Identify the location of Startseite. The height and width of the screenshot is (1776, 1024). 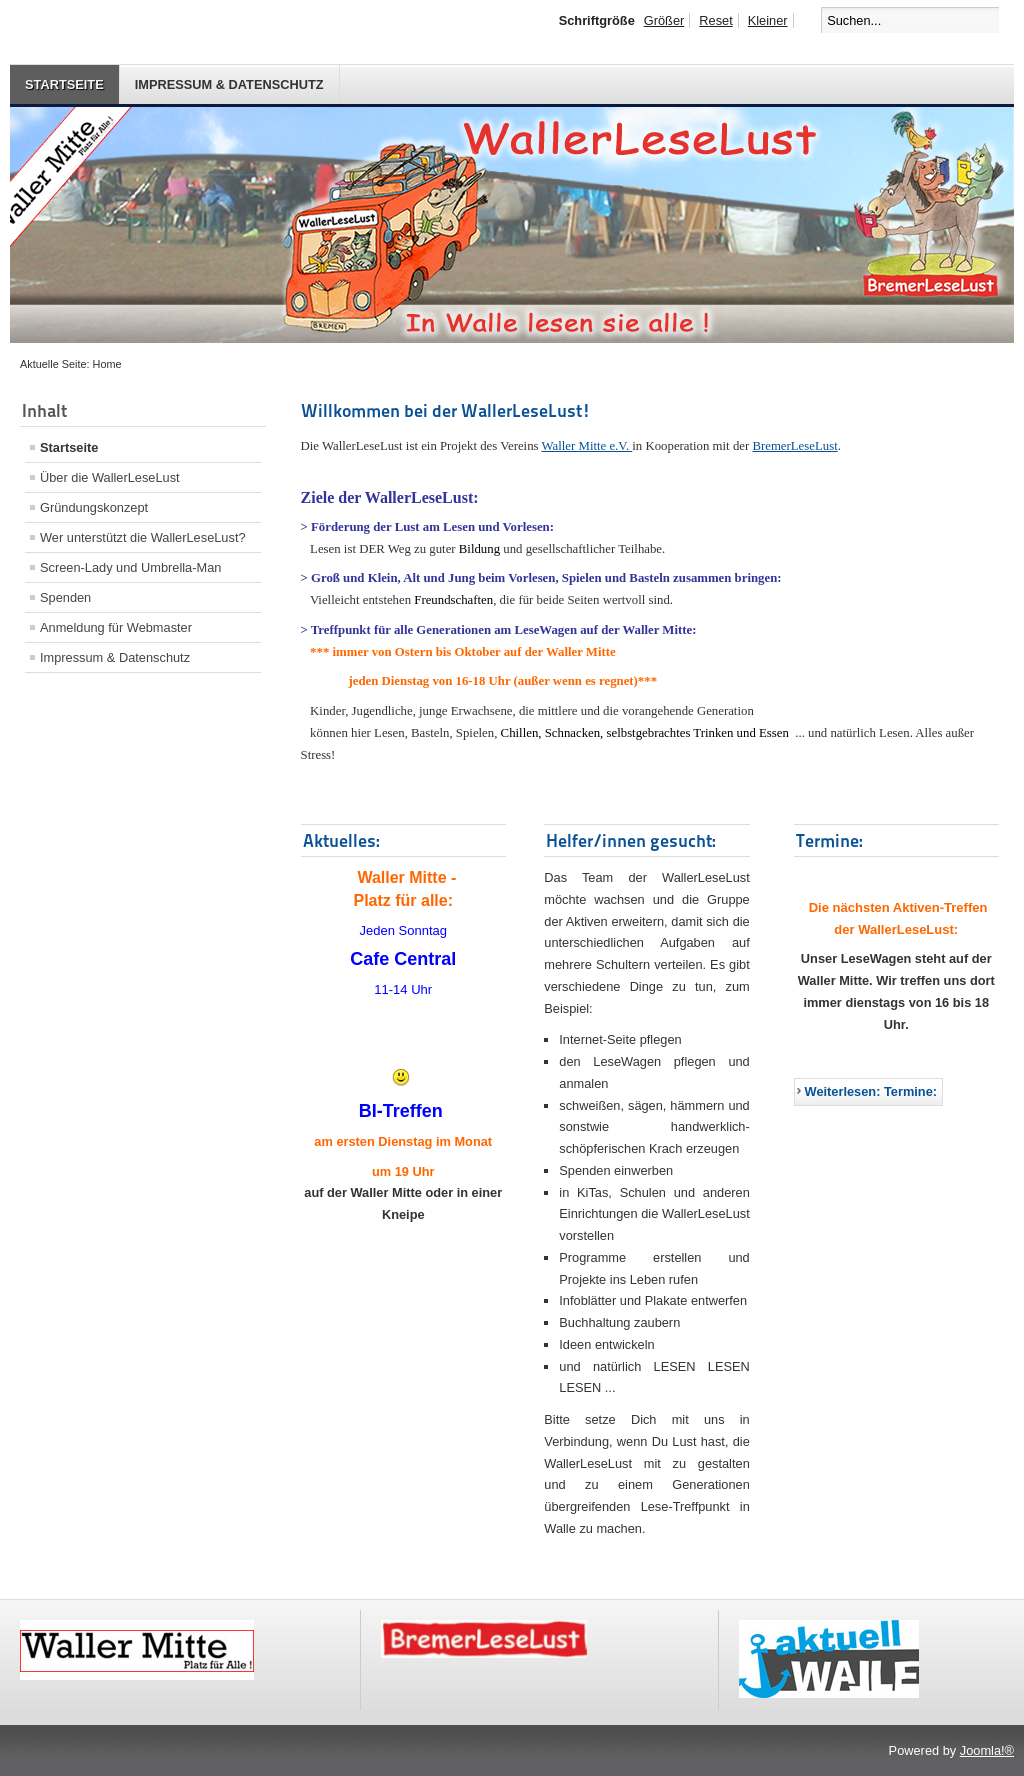
(64, 84).